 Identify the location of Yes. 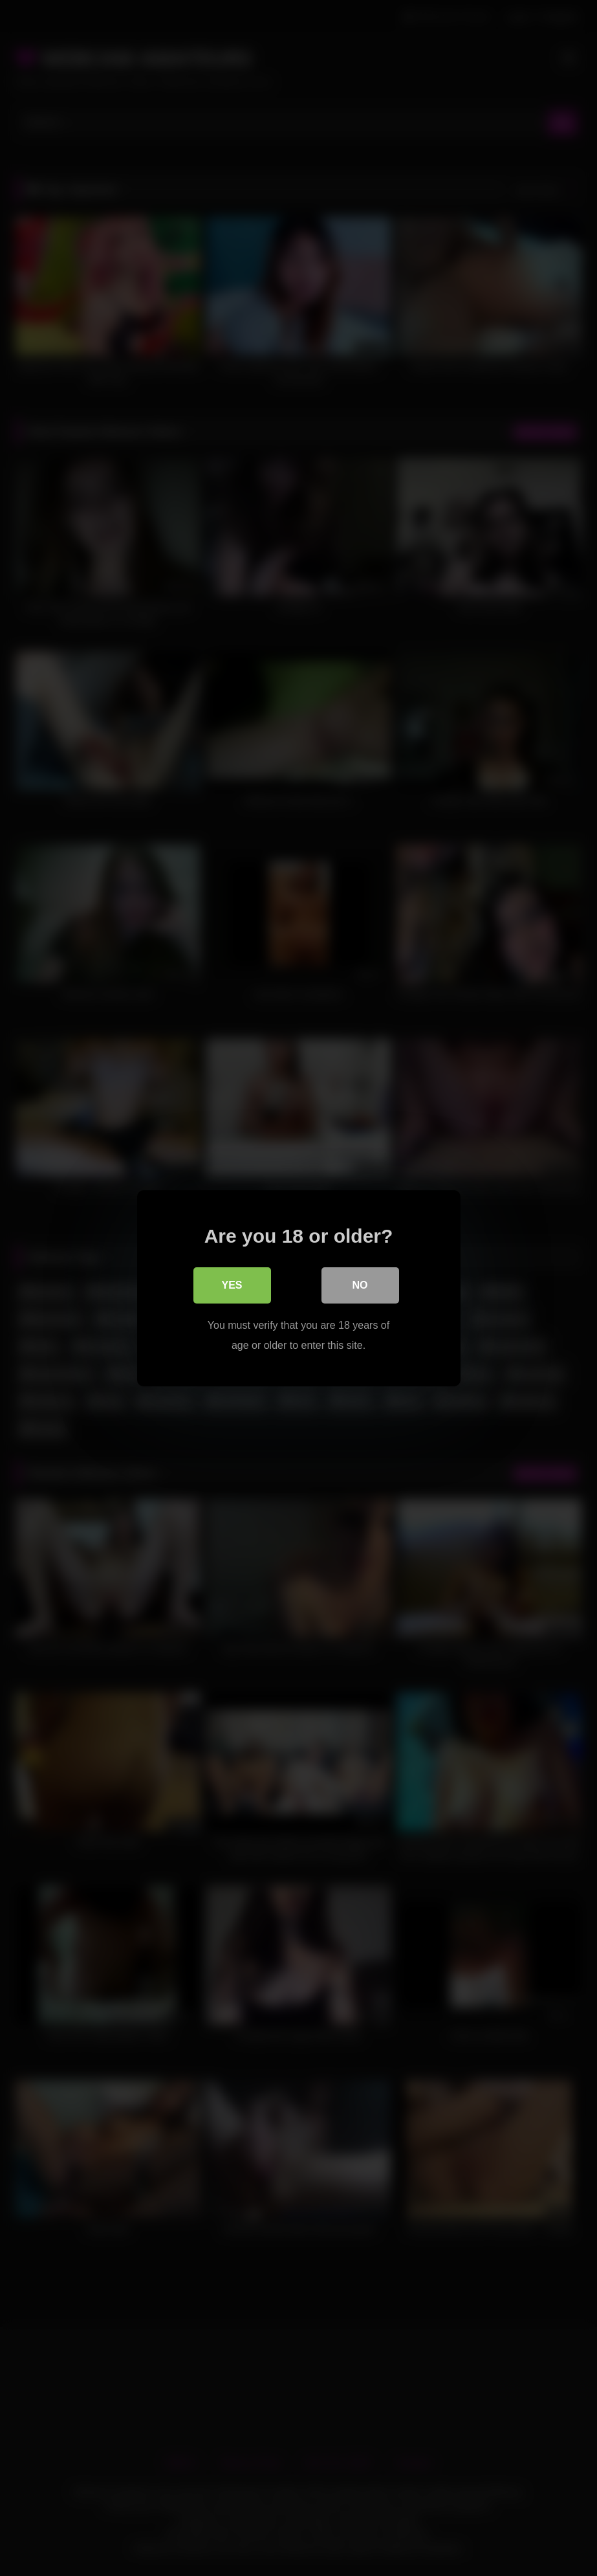
(231, 1284).